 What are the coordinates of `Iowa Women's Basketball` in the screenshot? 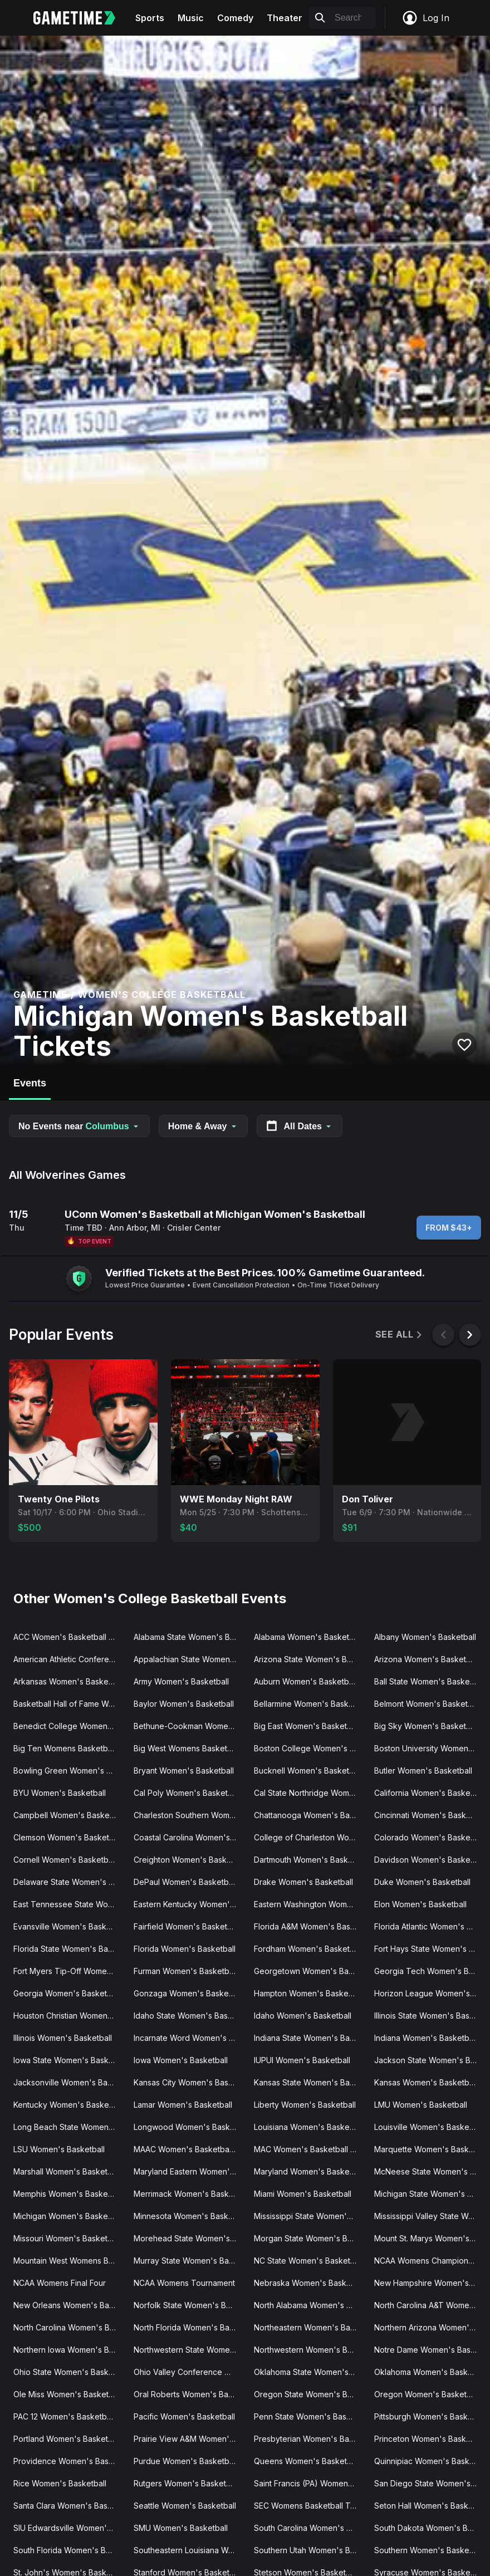 It's located at (181, 2060).